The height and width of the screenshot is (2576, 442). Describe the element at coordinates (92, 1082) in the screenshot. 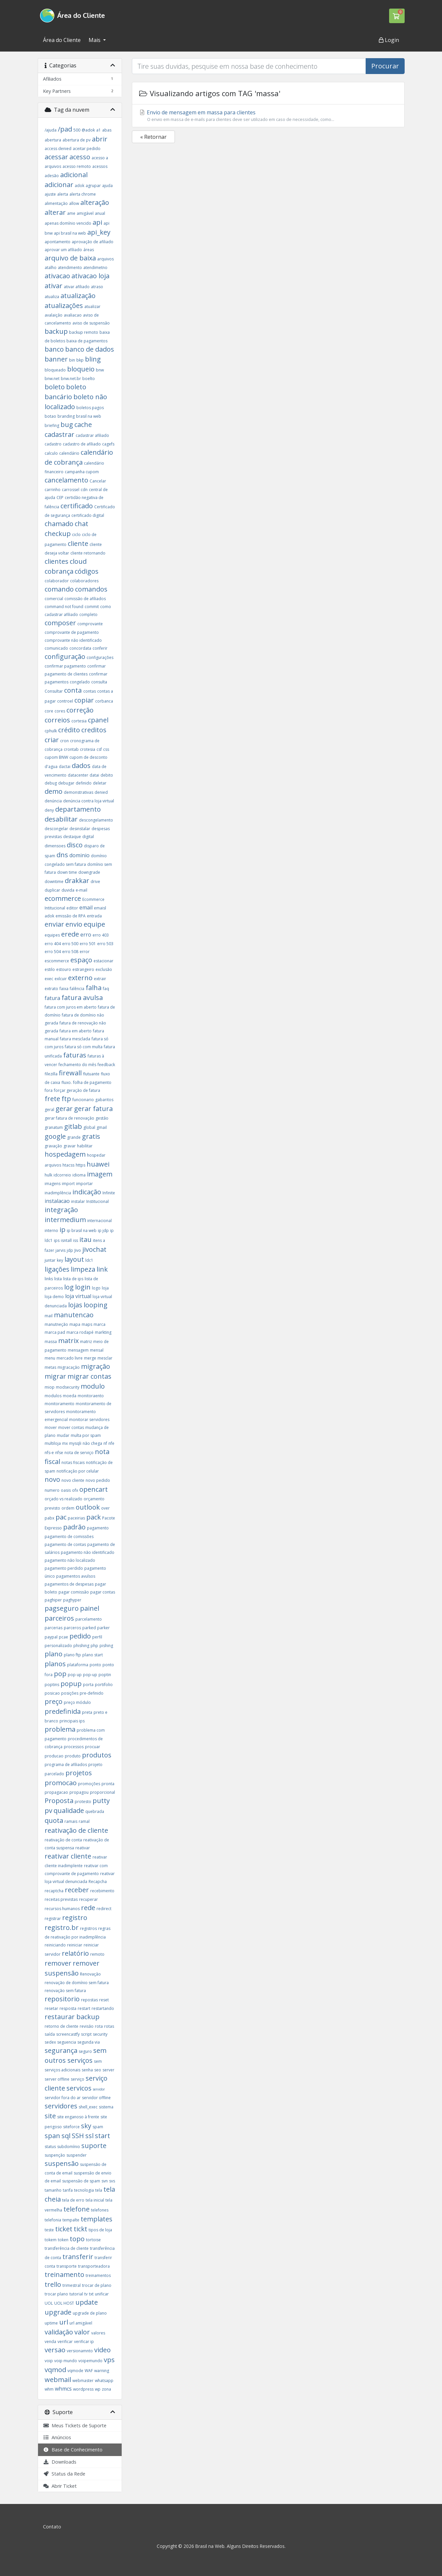

I see `folha de pagamento` at that location.